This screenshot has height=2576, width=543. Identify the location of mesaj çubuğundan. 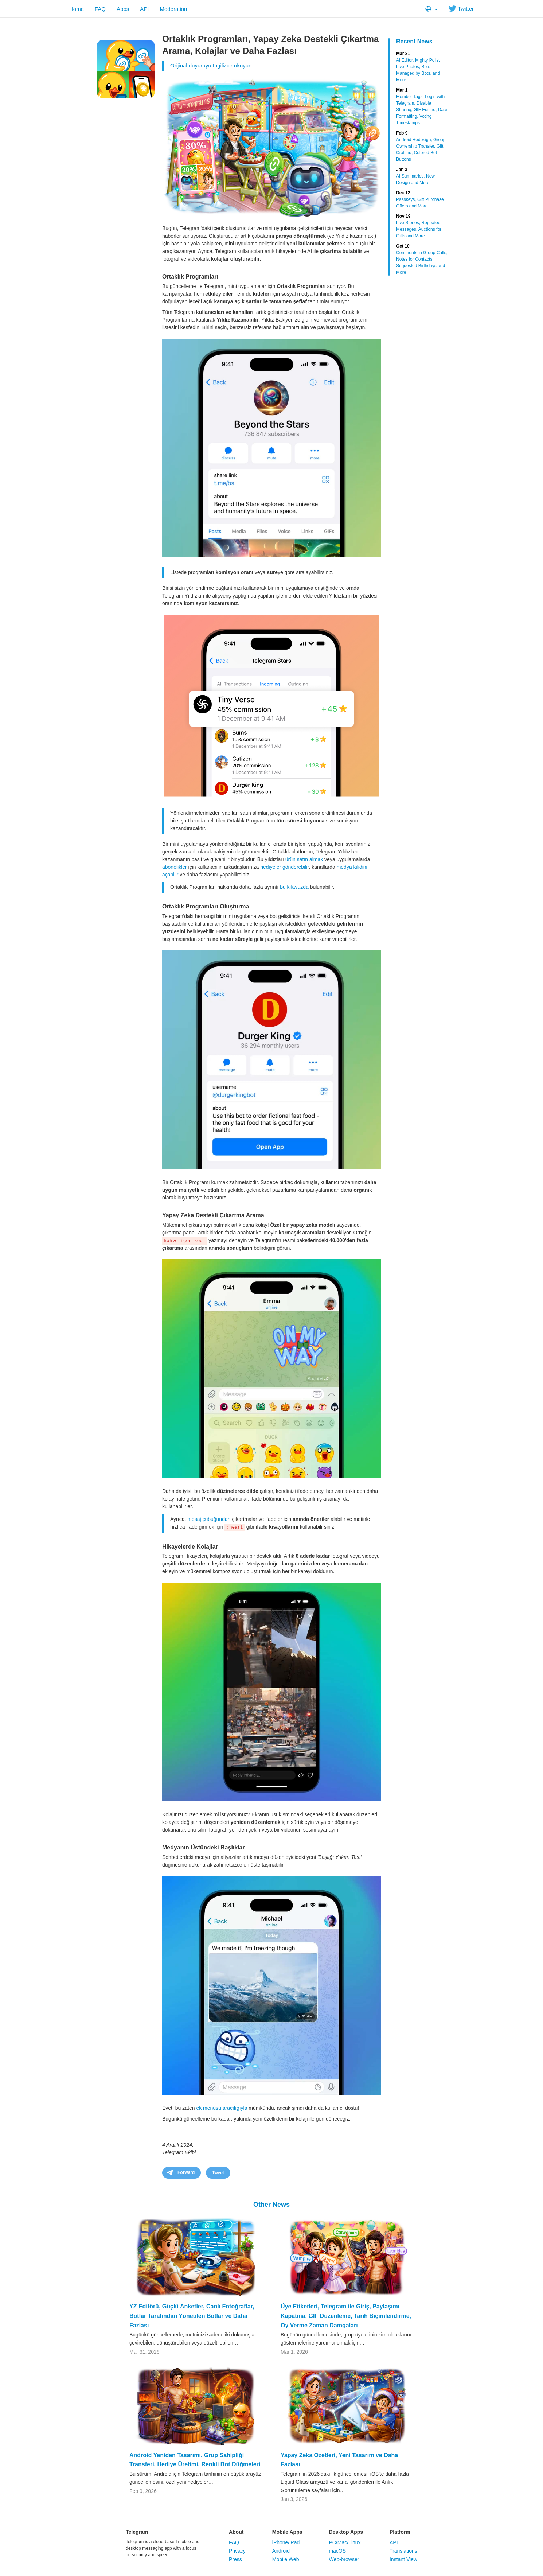
(208, 1519).